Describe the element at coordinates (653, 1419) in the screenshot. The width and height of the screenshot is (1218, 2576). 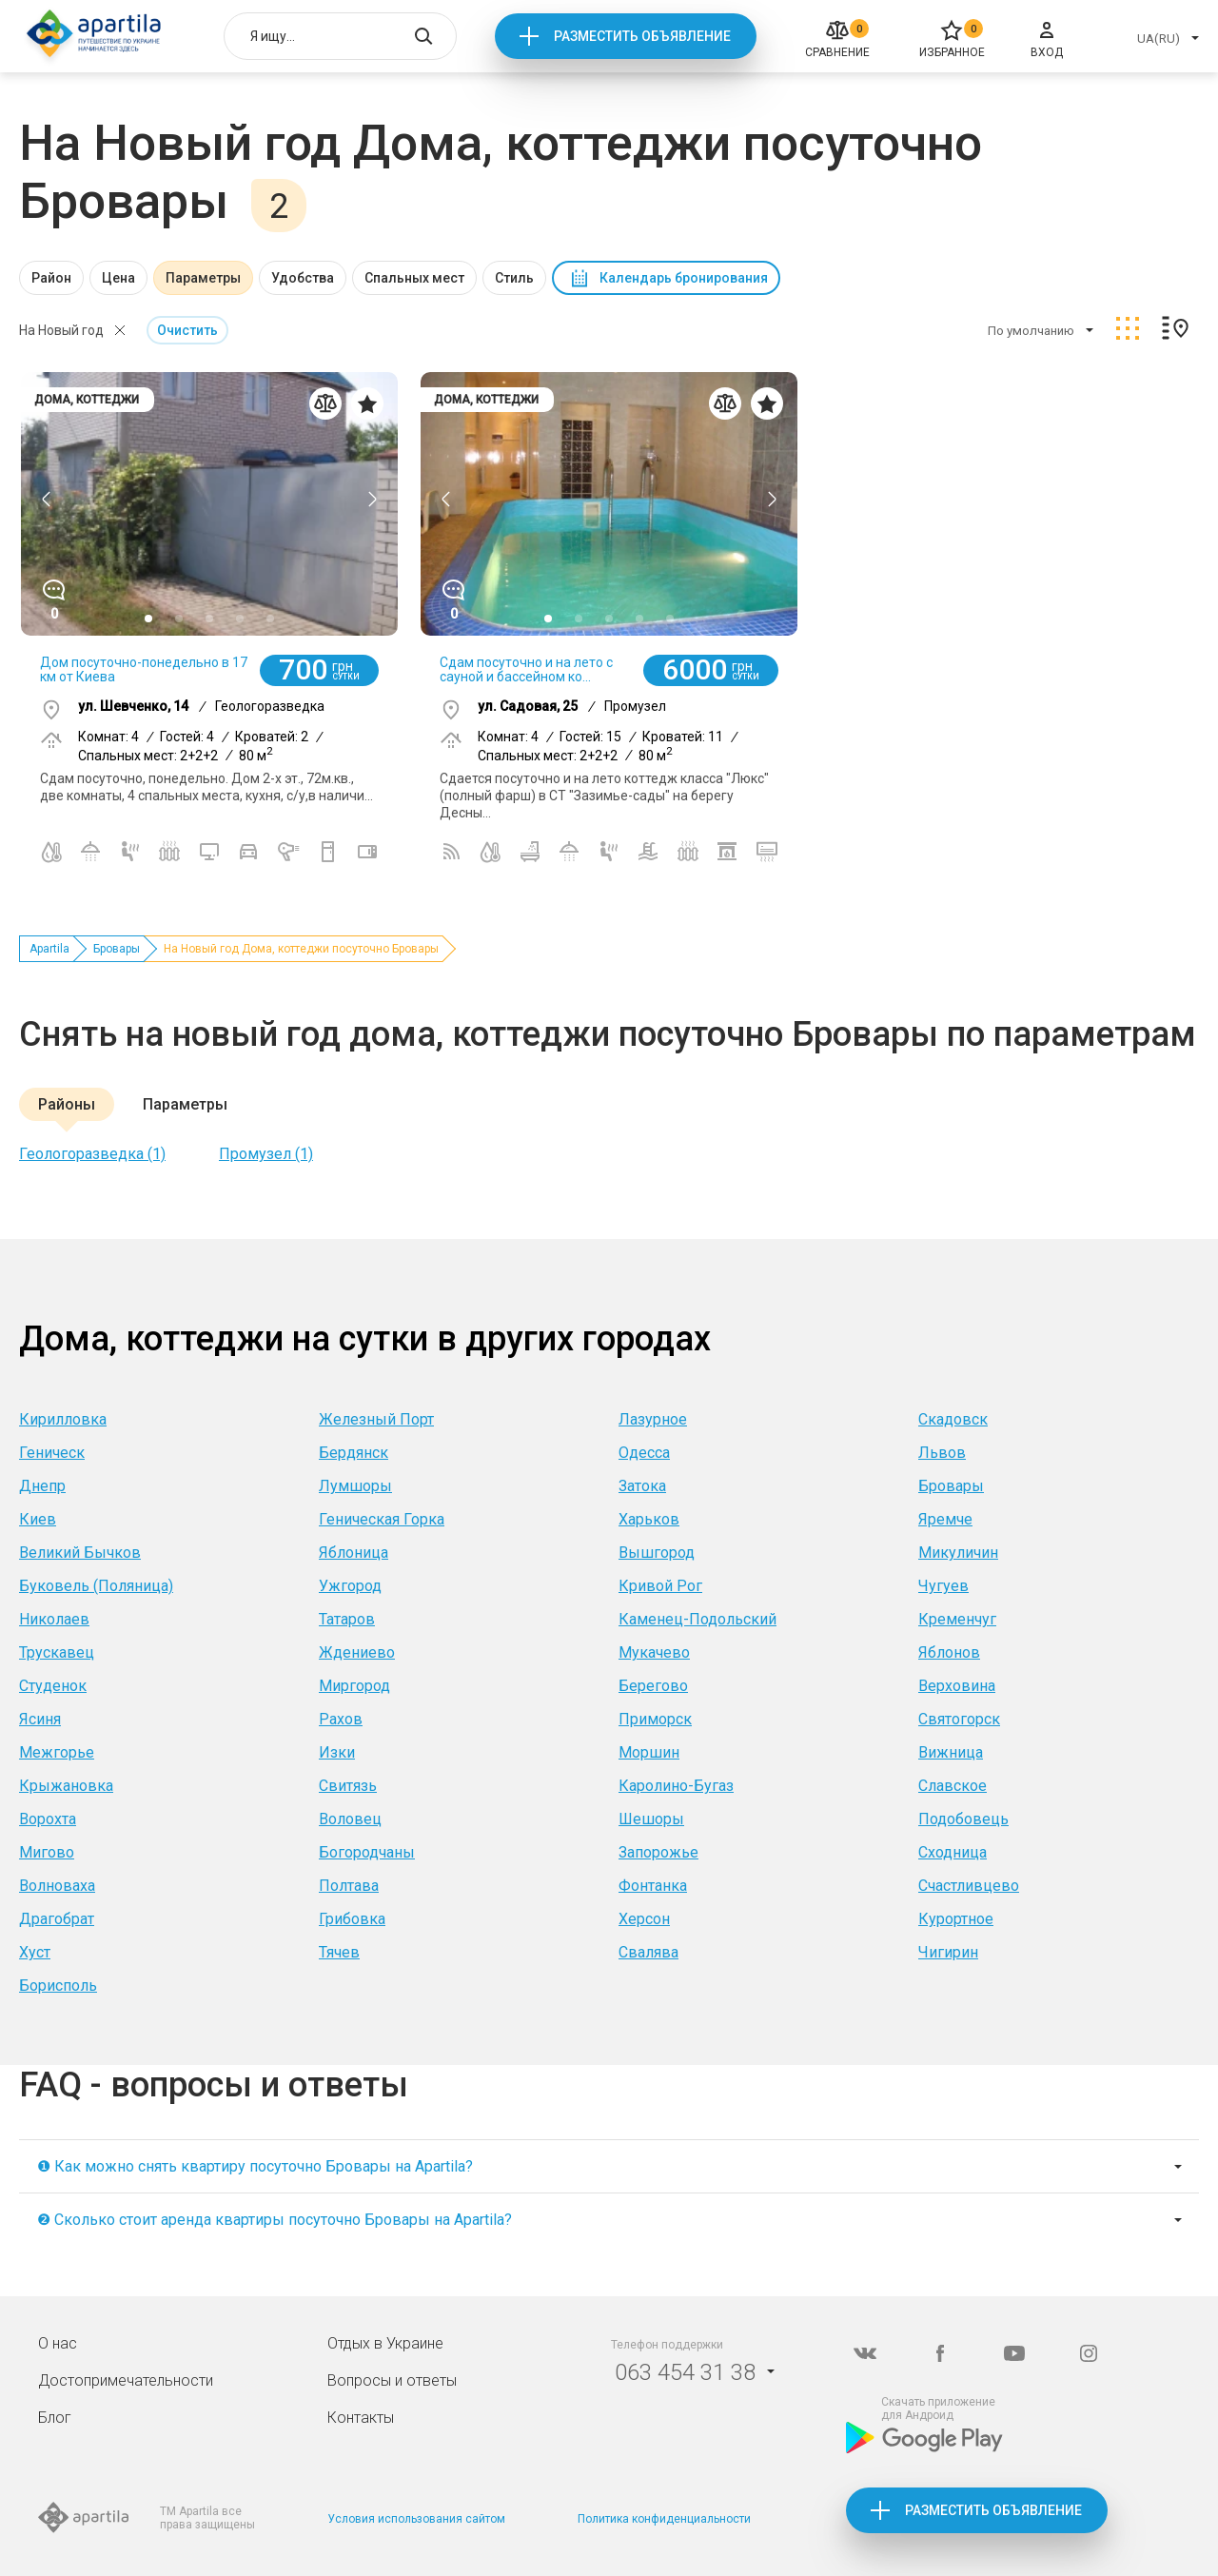
I see `Лазурное` at that location.